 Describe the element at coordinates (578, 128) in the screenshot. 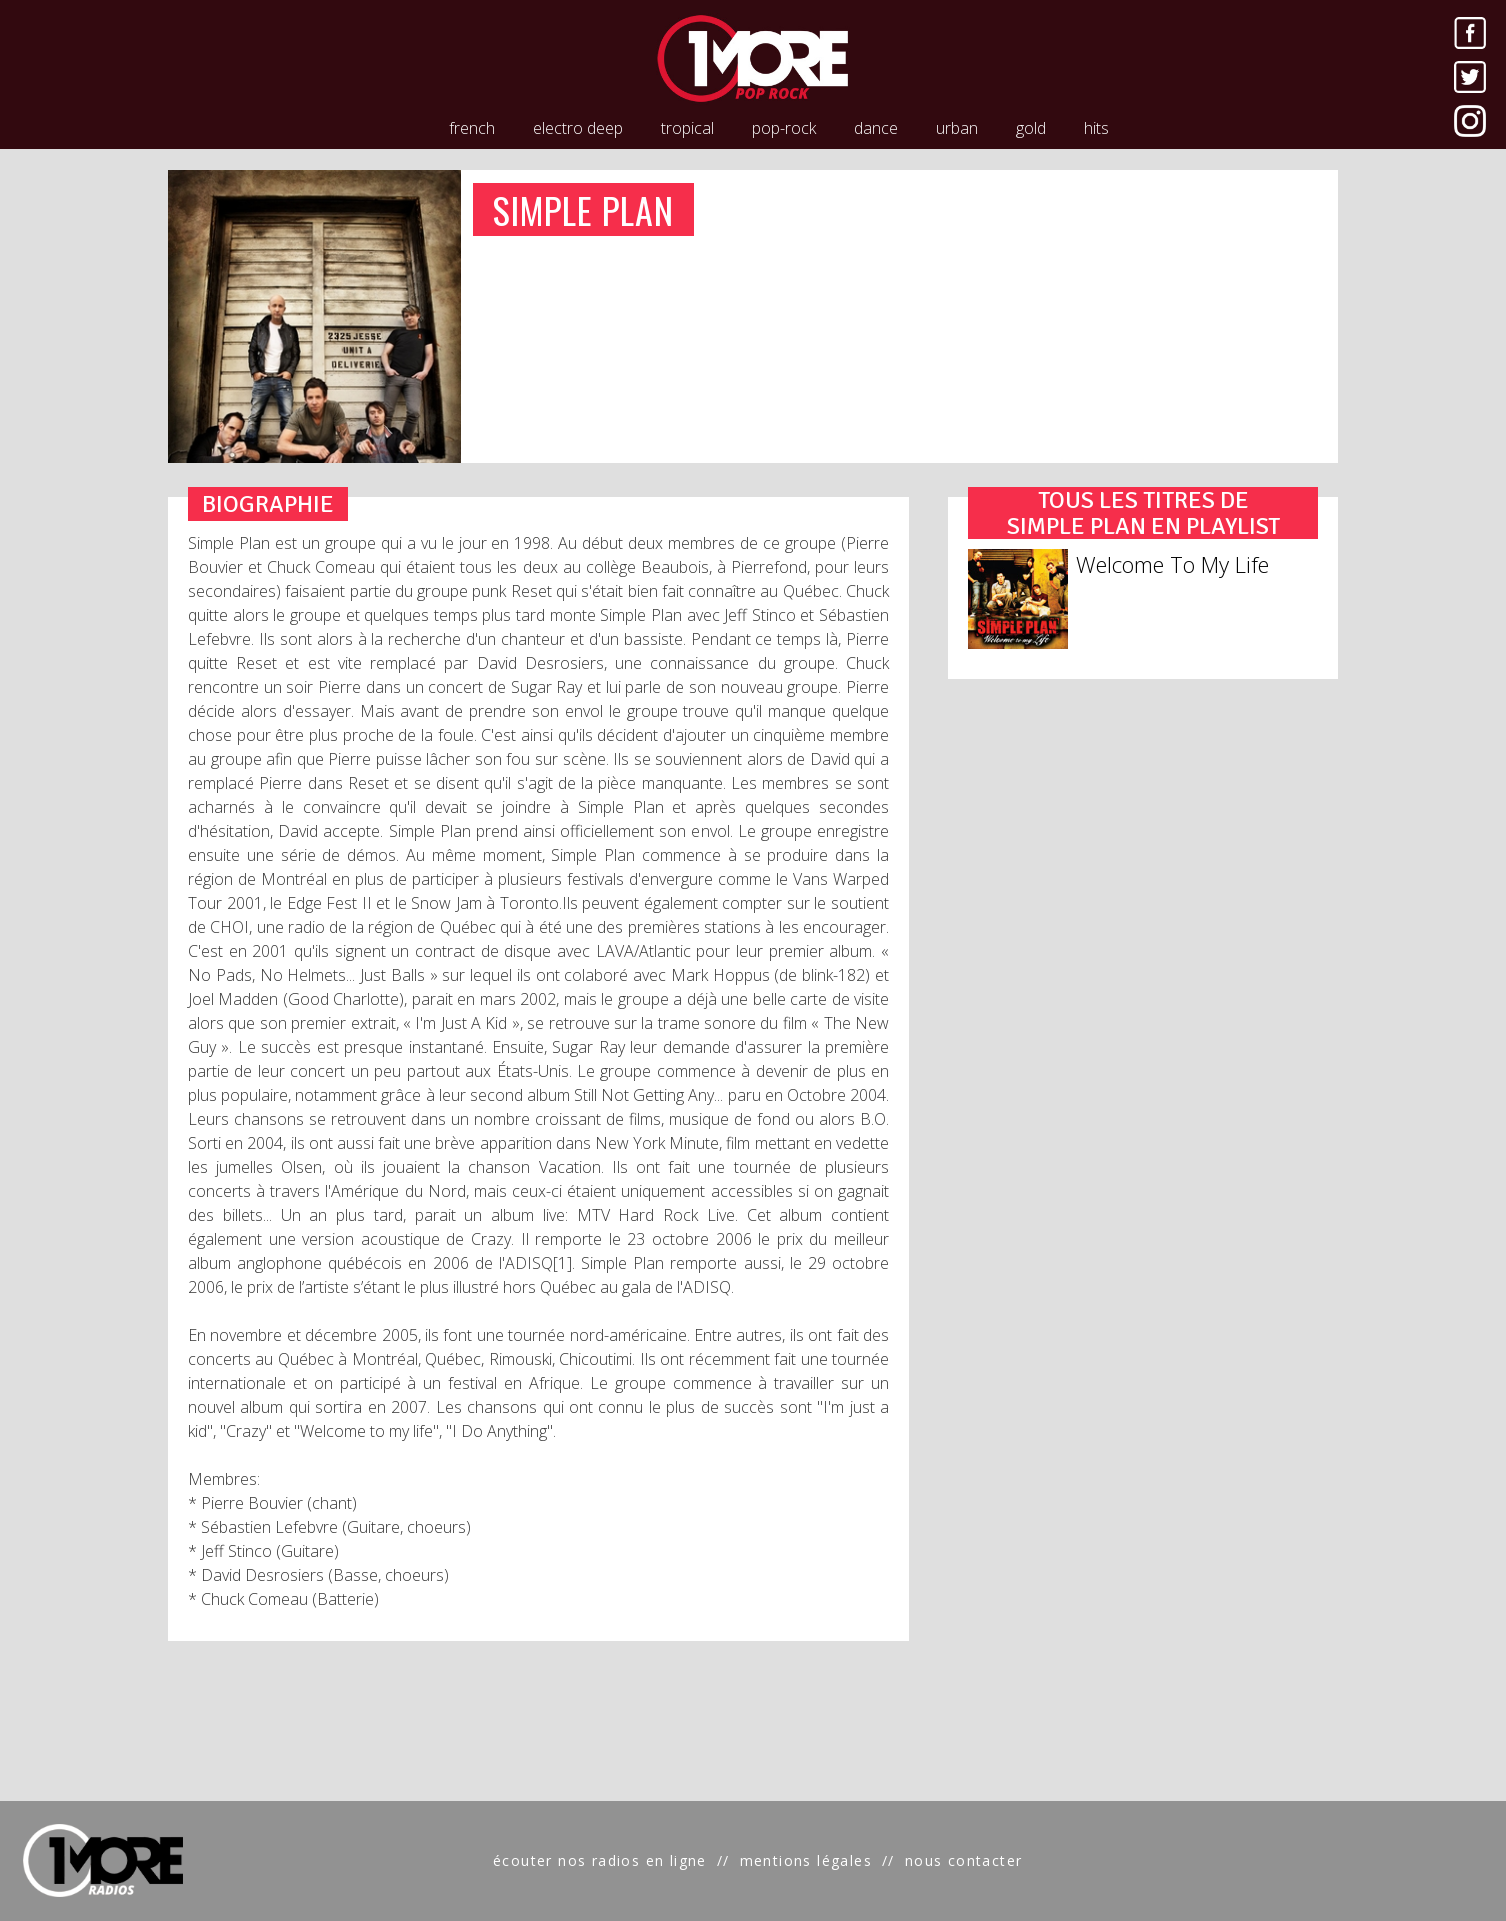

I see `electro deep` at that location.